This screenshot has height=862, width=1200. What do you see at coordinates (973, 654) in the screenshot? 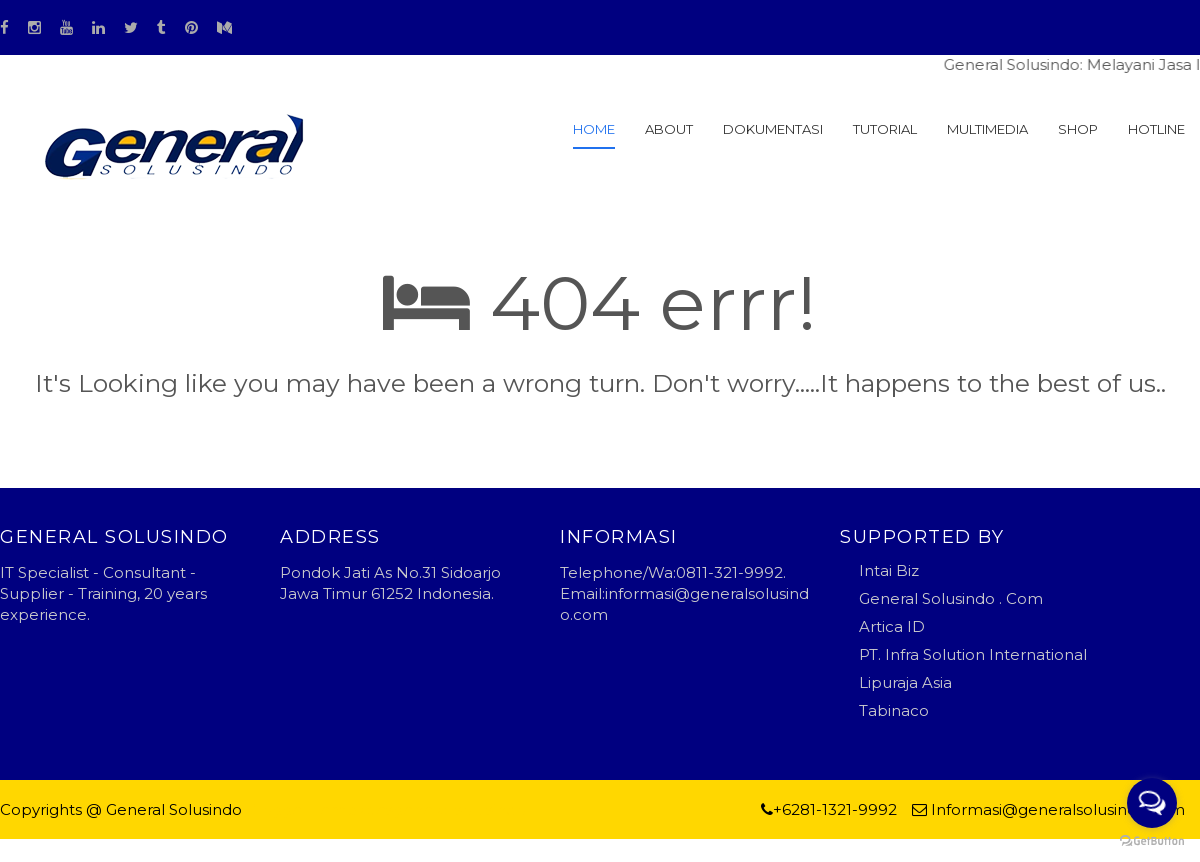
I see `PT. Infra Solution International` at bounding box center [973, 654].